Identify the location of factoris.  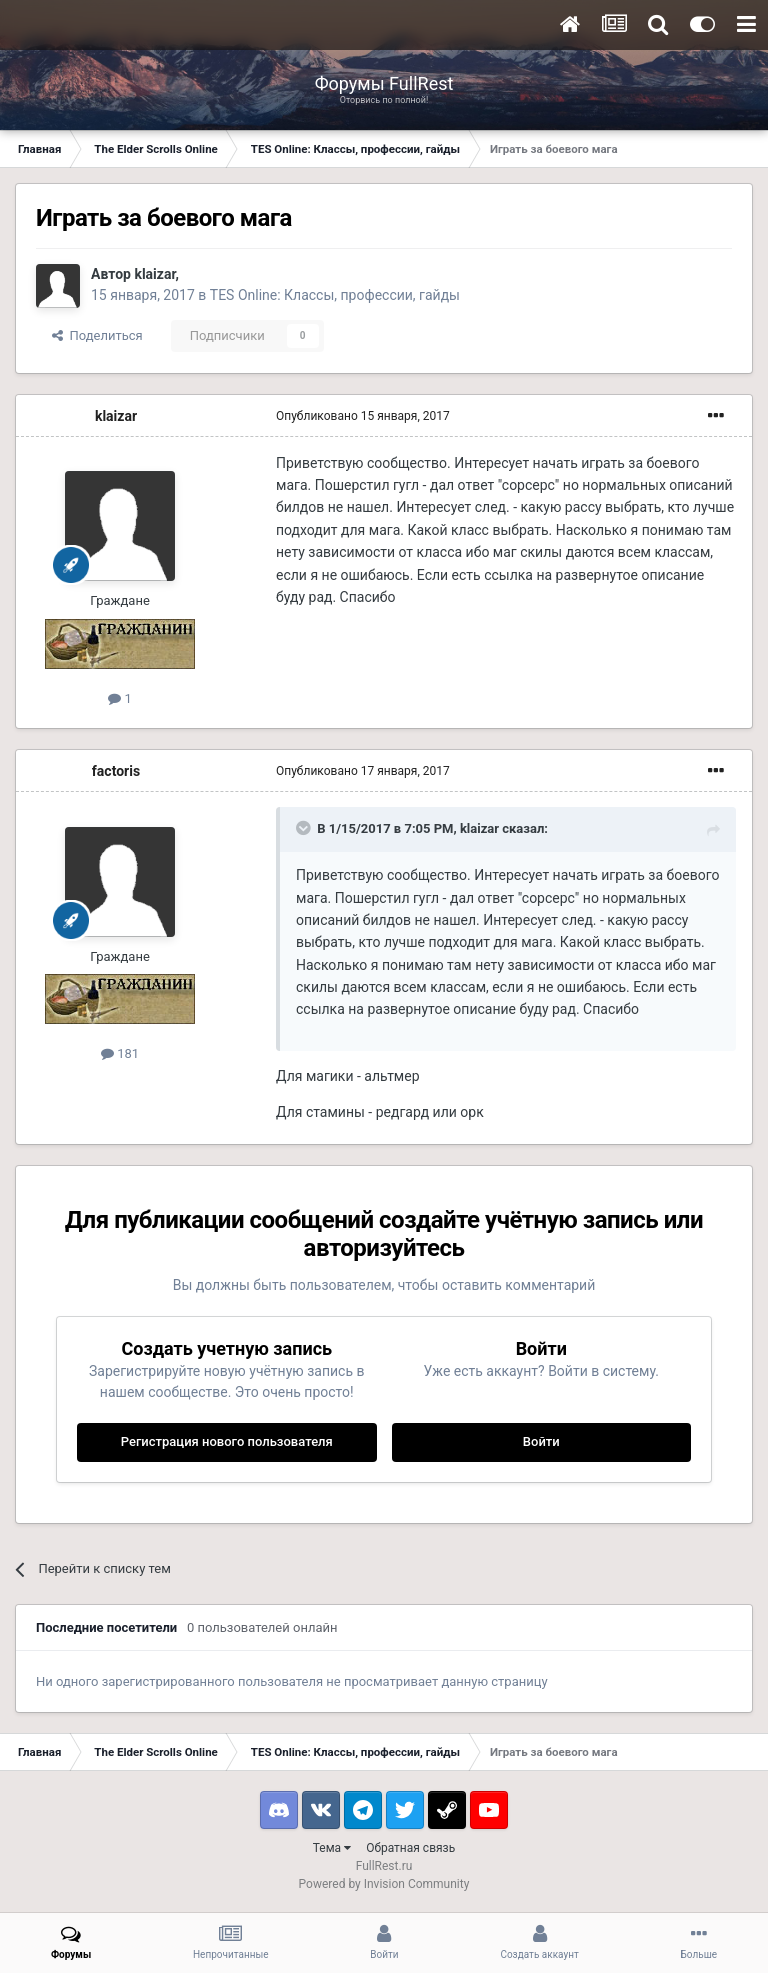
(116, 771).